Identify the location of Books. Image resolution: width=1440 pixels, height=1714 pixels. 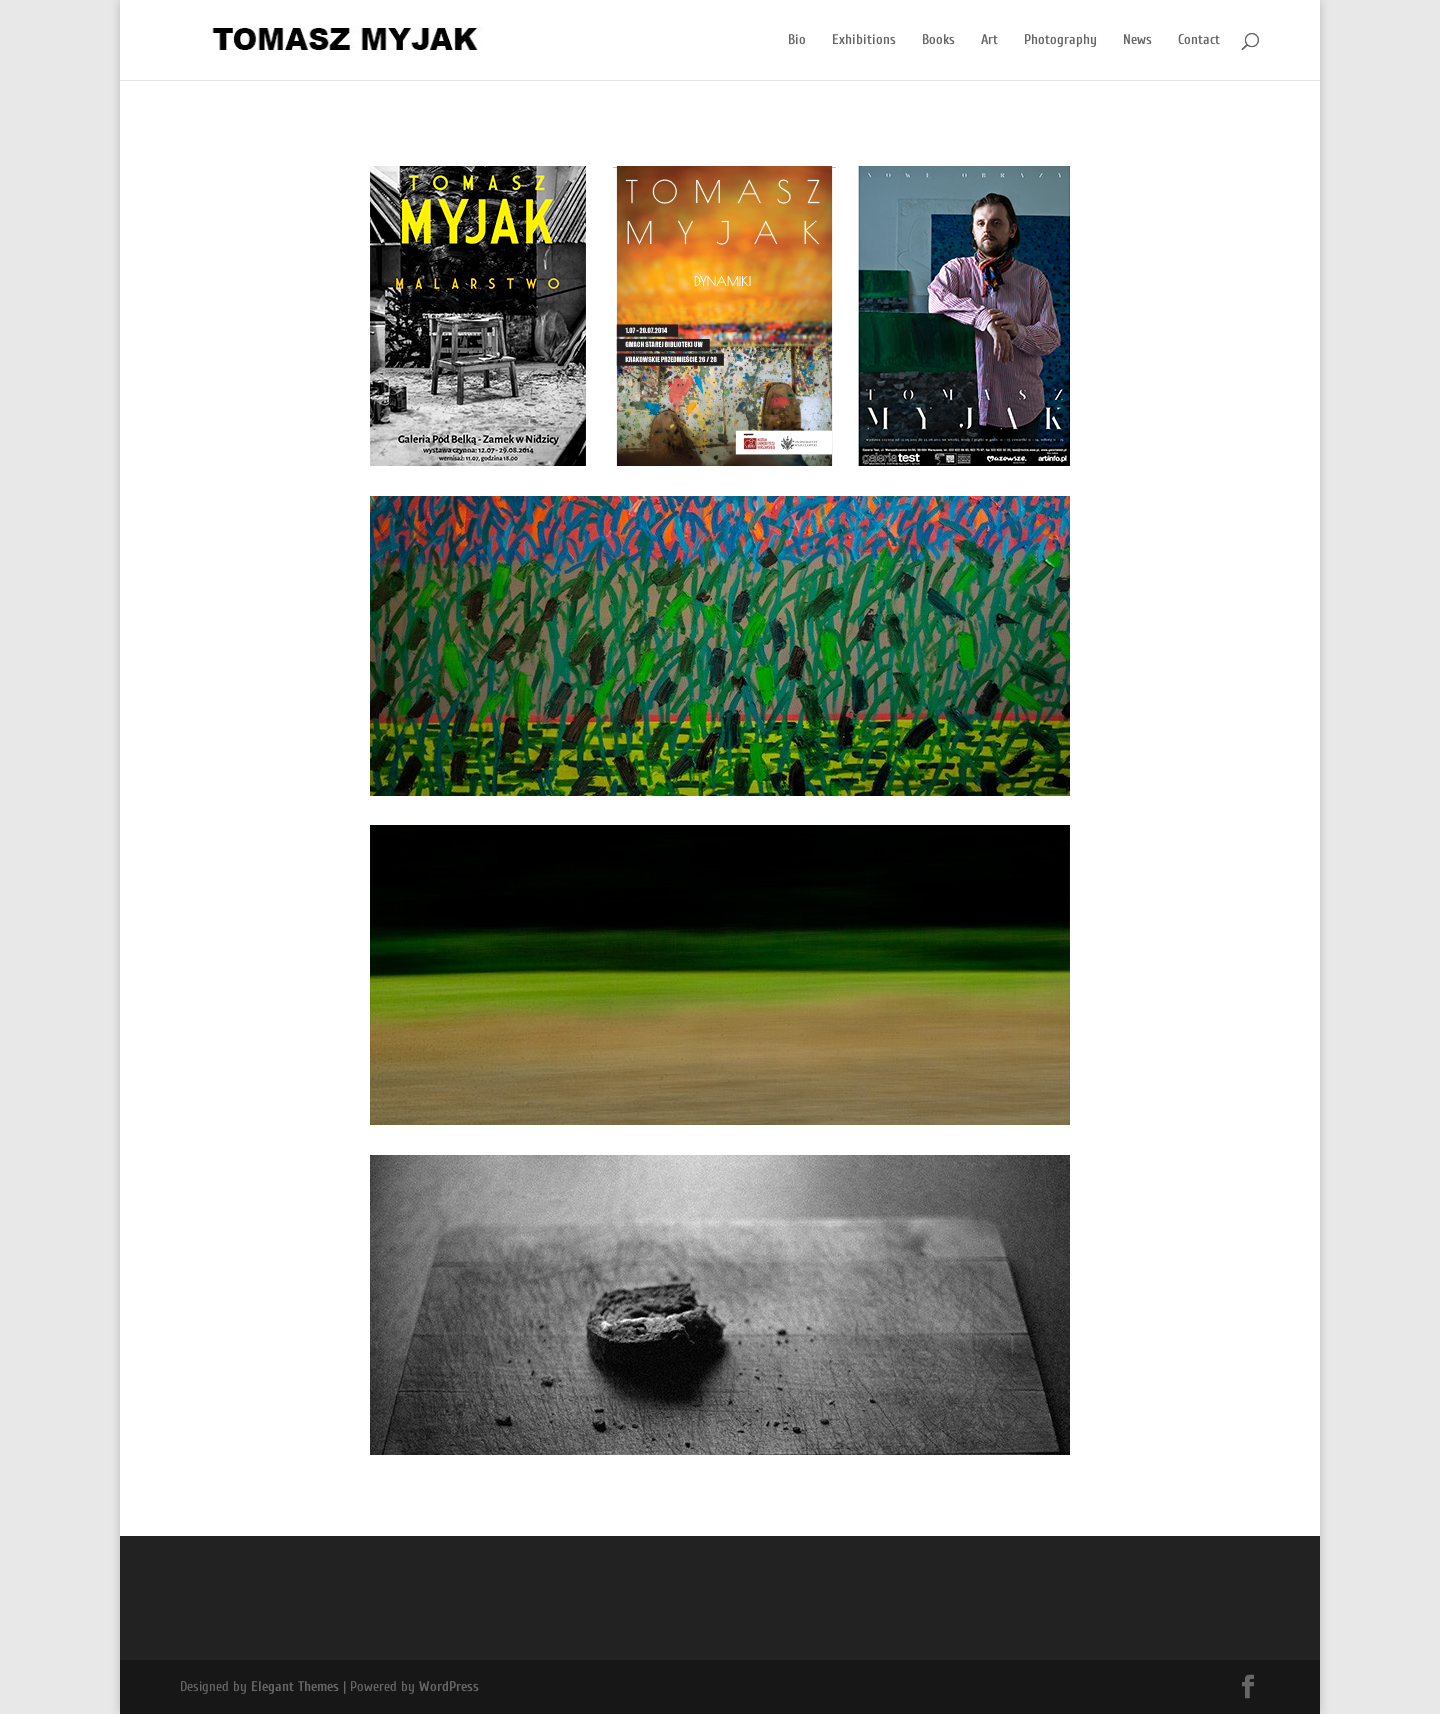
(938, 40).